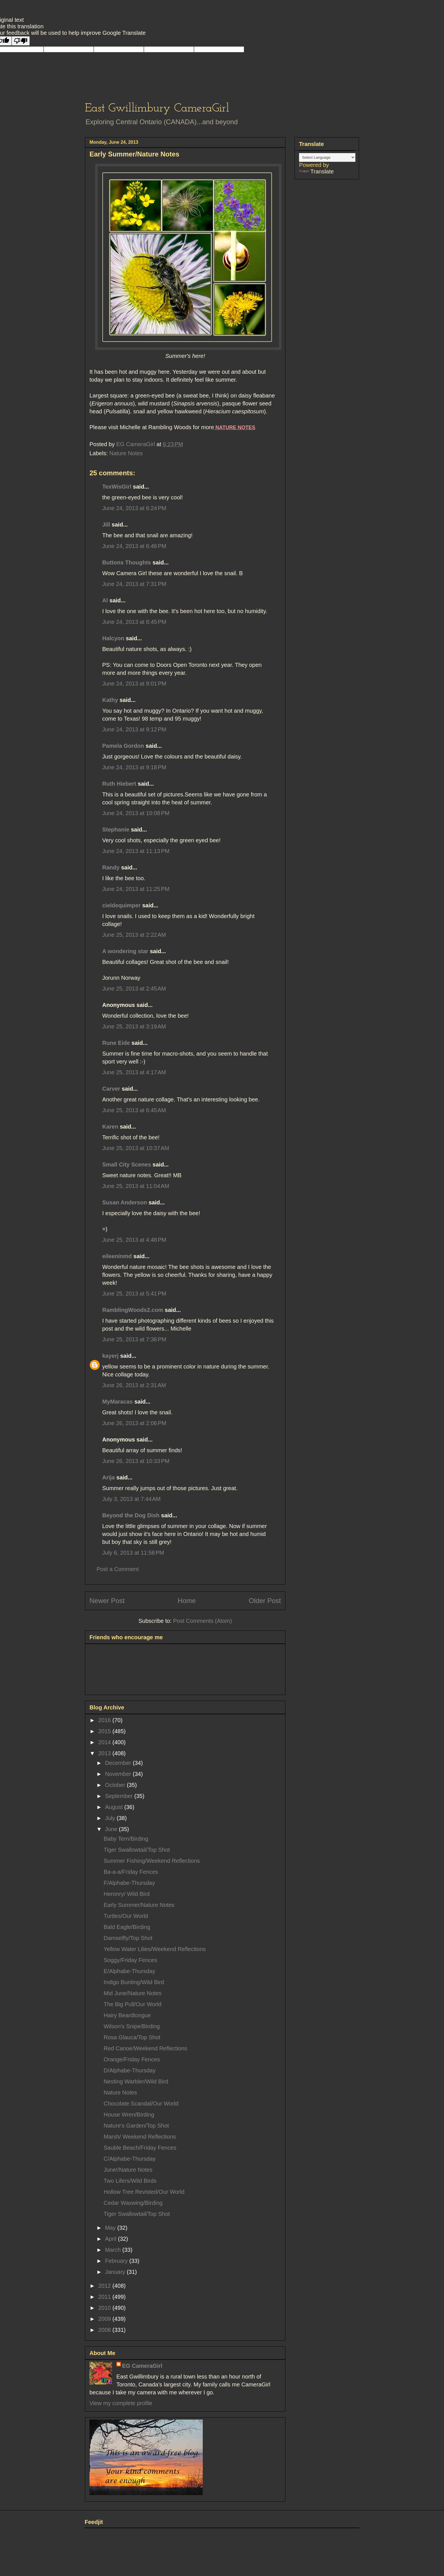 The image size is (444, 2576). What do you see at coordinates (114, 1807) in the screenshot?
I see `August` at bounding box center [114, 1807].